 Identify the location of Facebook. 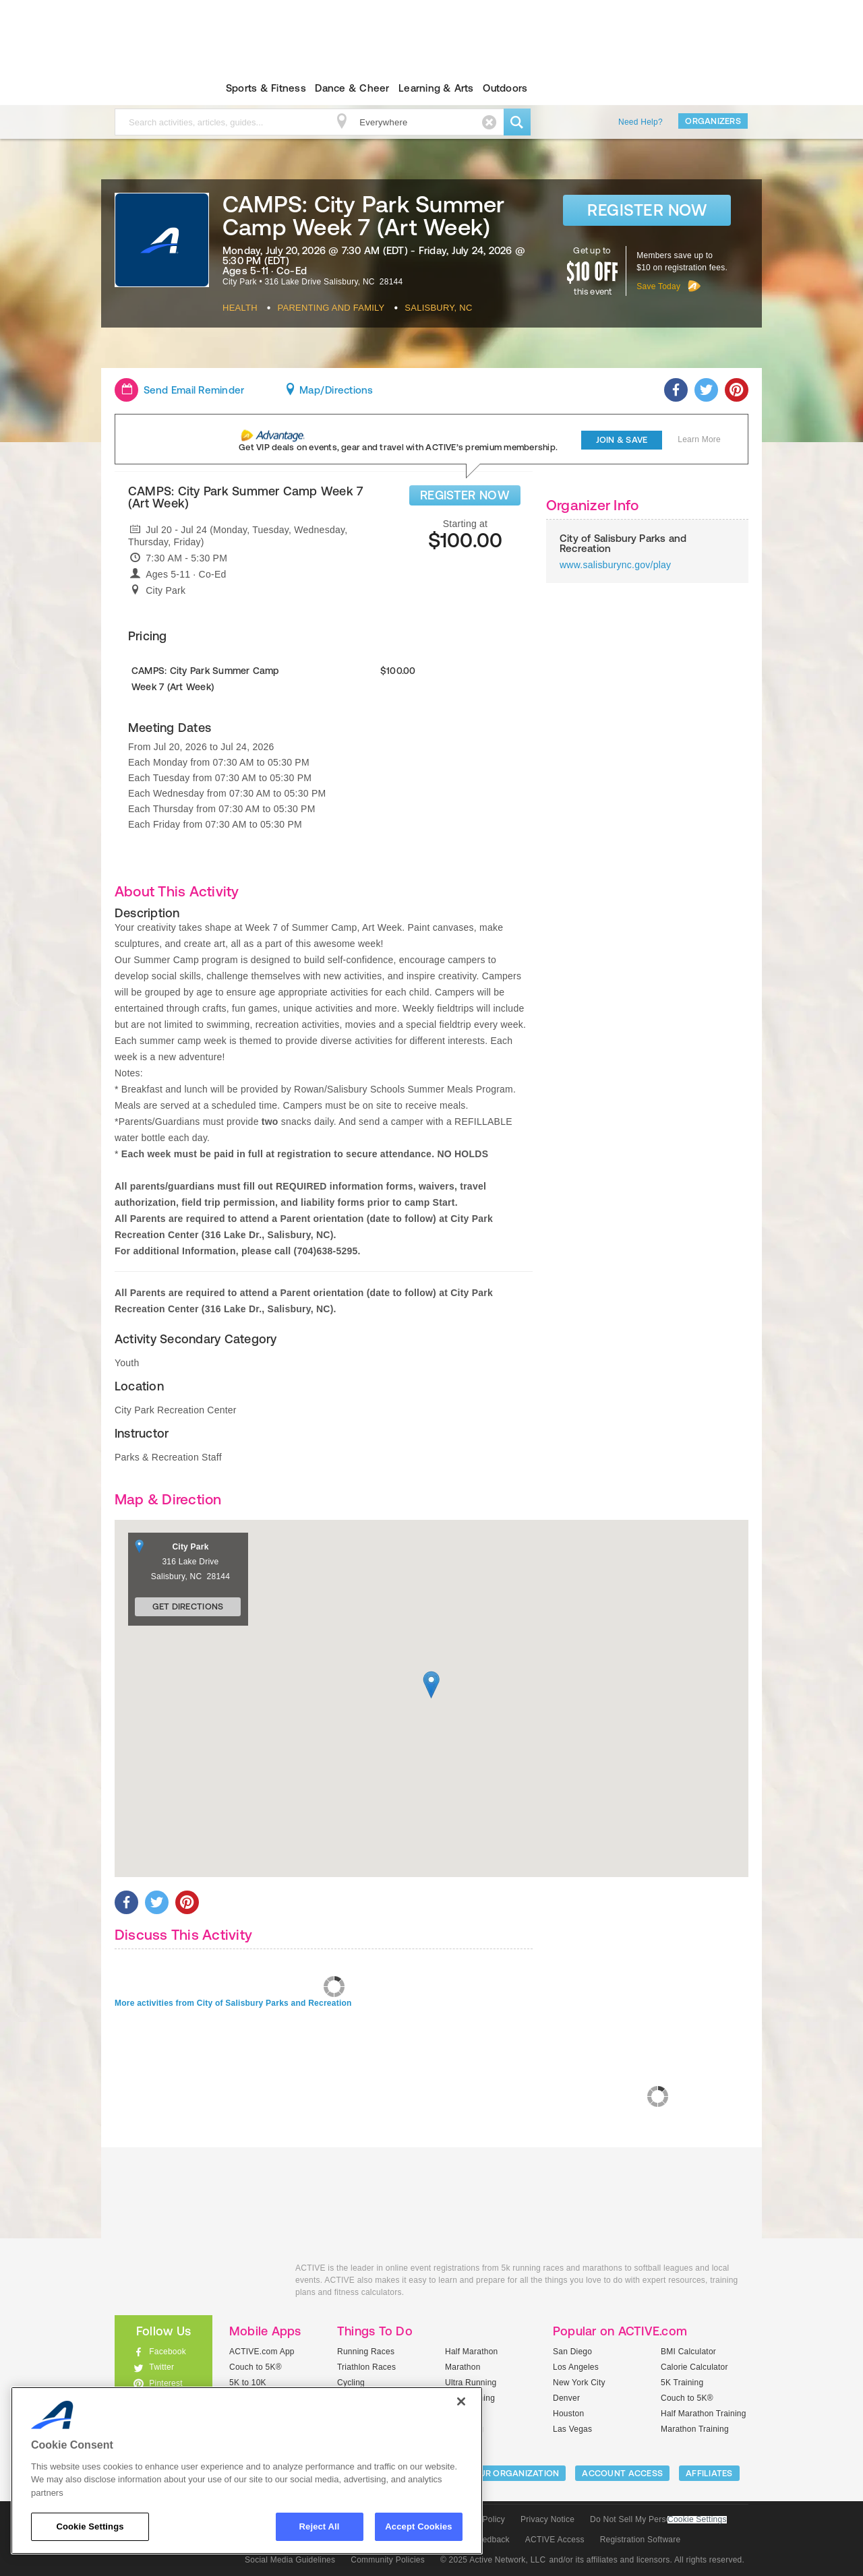
(167, 2351).